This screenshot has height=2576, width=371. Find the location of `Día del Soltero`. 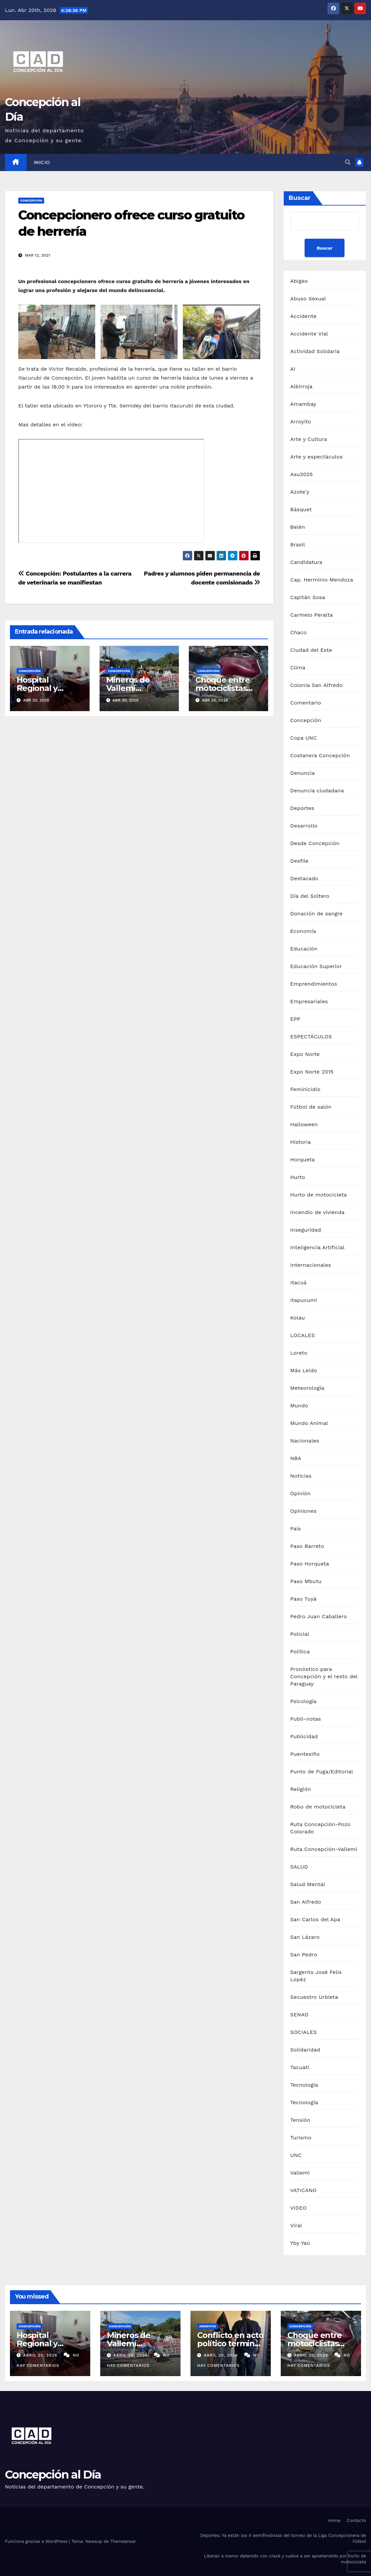

Día del Soltero is located at coordinates (310, 896).